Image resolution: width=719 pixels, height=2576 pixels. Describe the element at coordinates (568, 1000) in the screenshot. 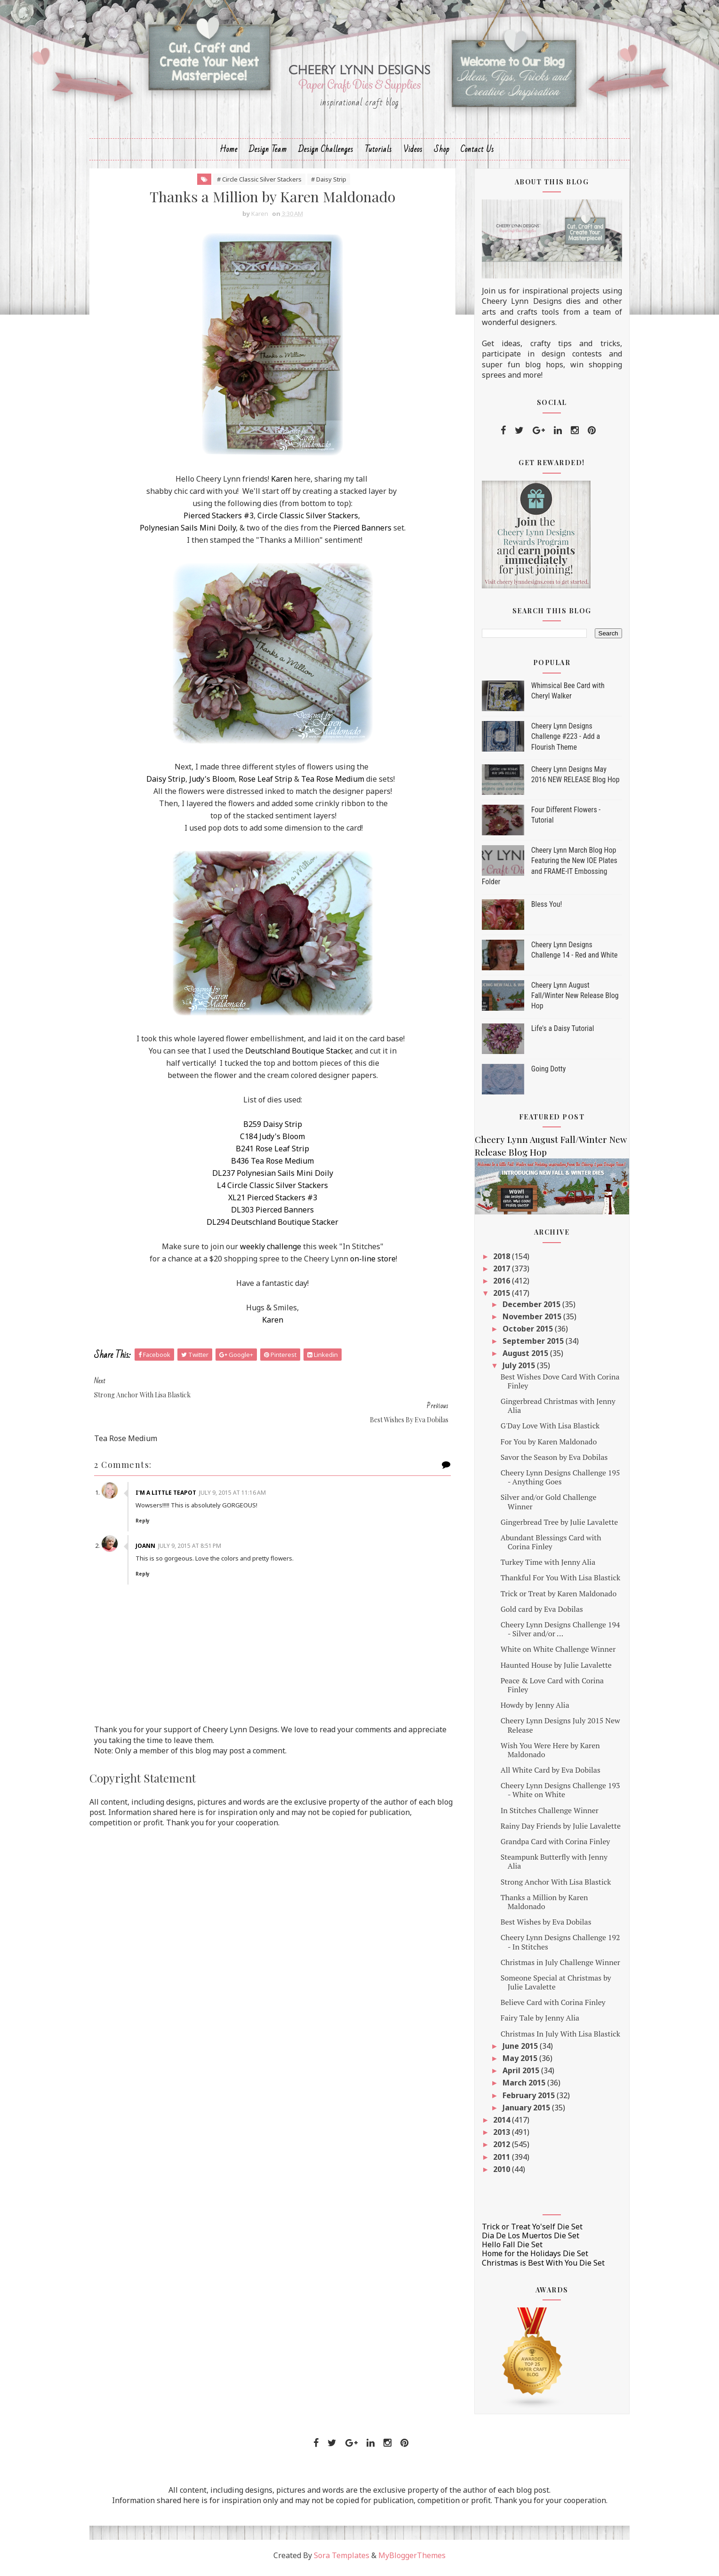

I see `Cheery Lynn August Fall/Winter New Release Blog Hop` at that location.